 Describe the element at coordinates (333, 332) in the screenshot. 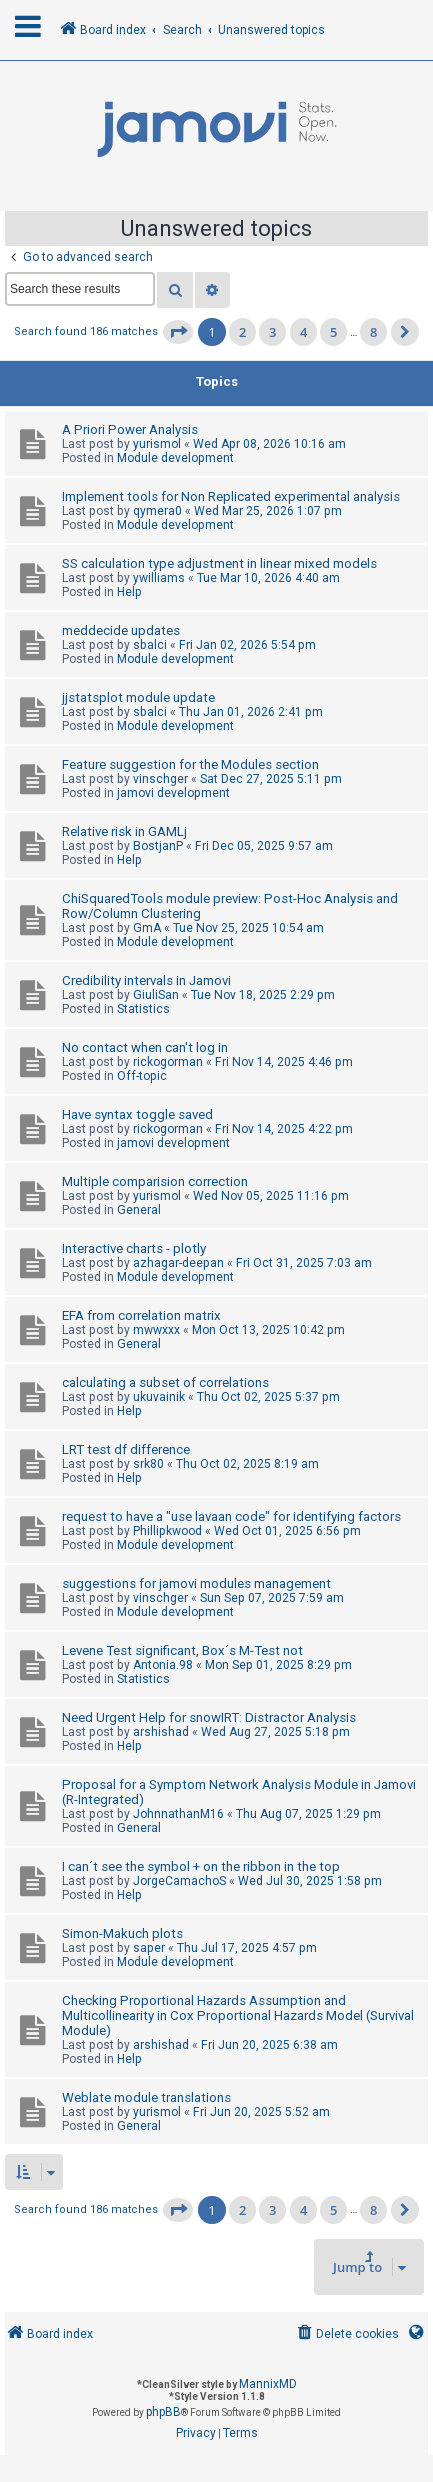

I see `5 [button]` at that location.